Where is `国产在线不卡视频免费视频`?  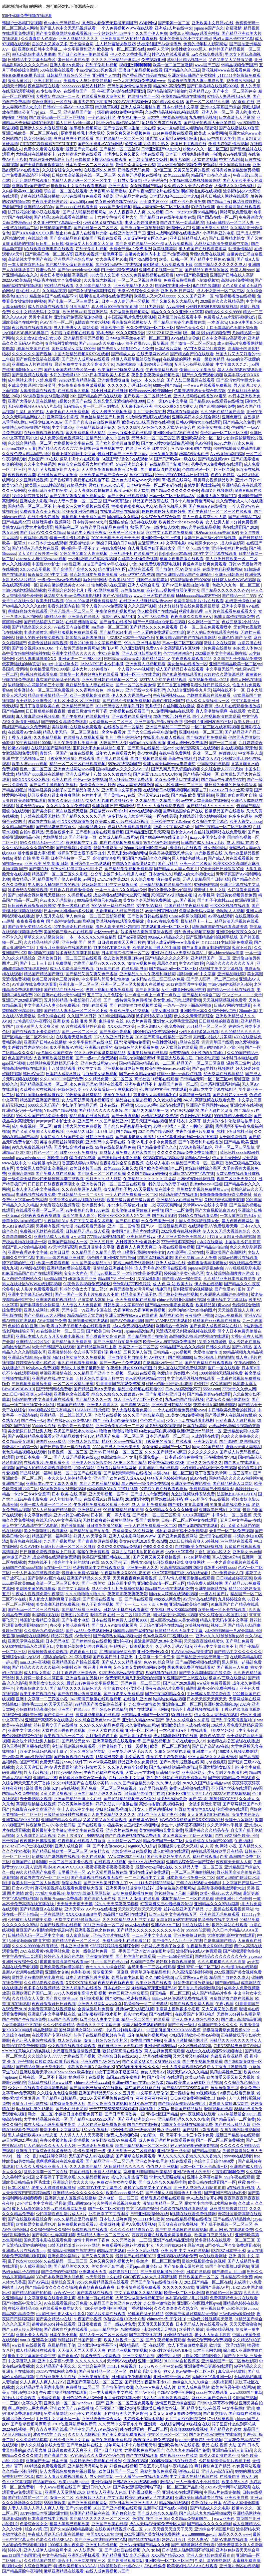 国产在线不卡视频免费视频 is located at coordinates (126, 701).